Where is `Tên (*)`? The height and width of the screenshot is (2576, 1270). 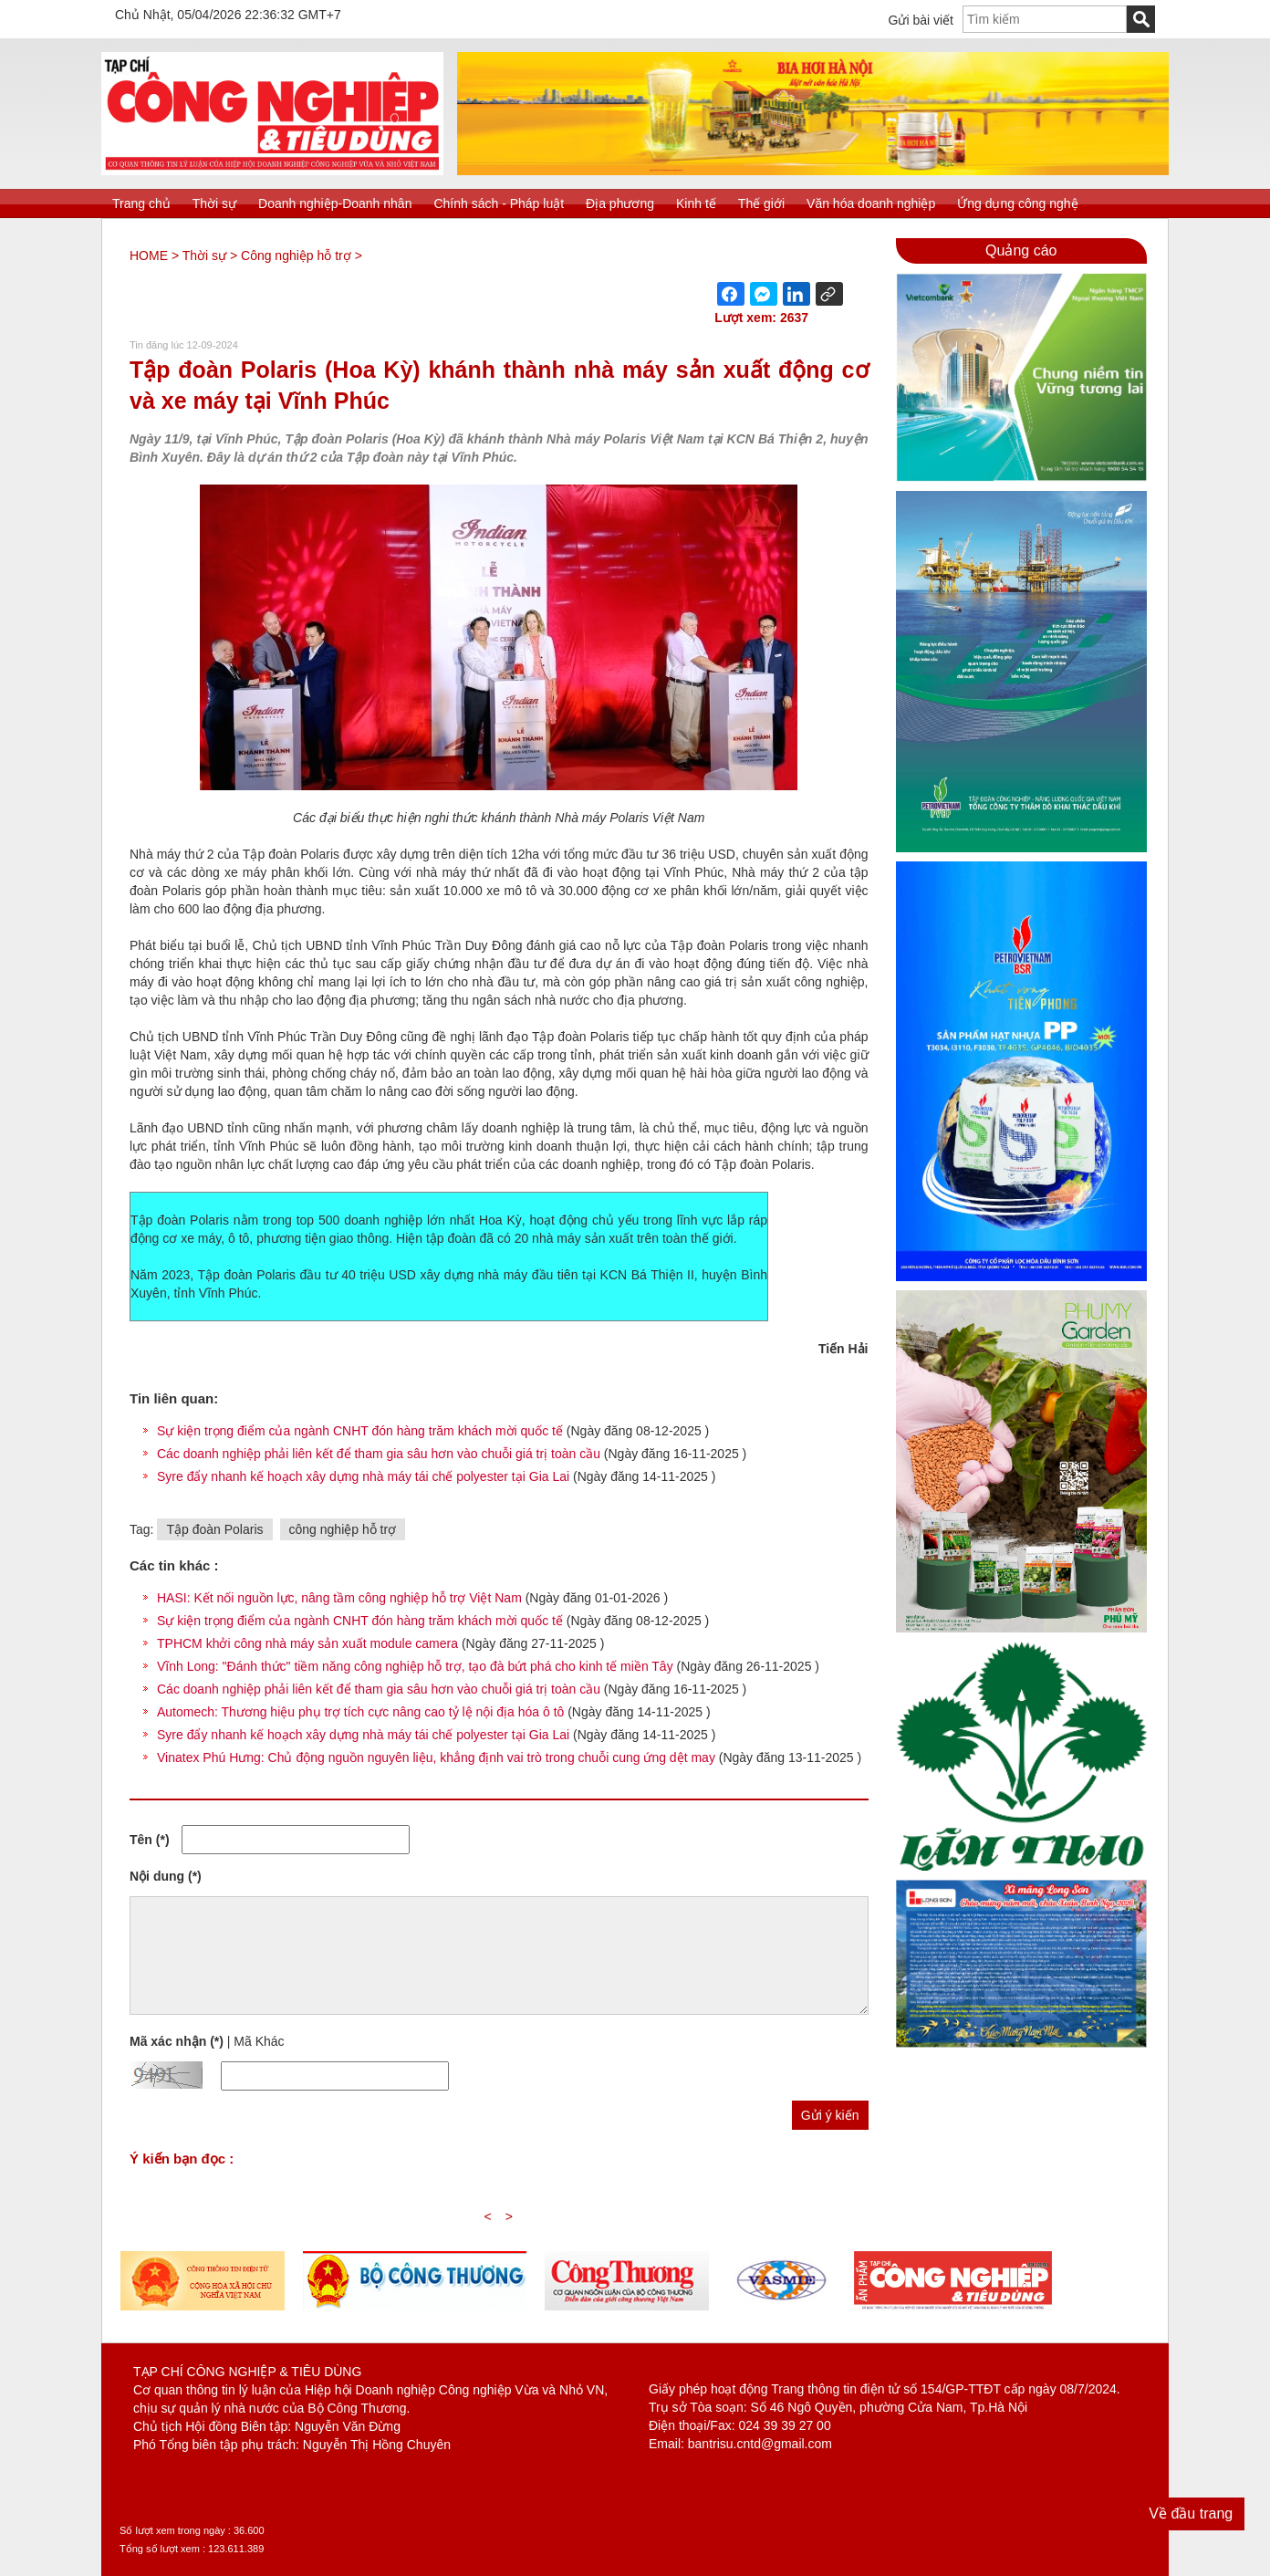 Tên (*) is located at coordinates (150, 1839).